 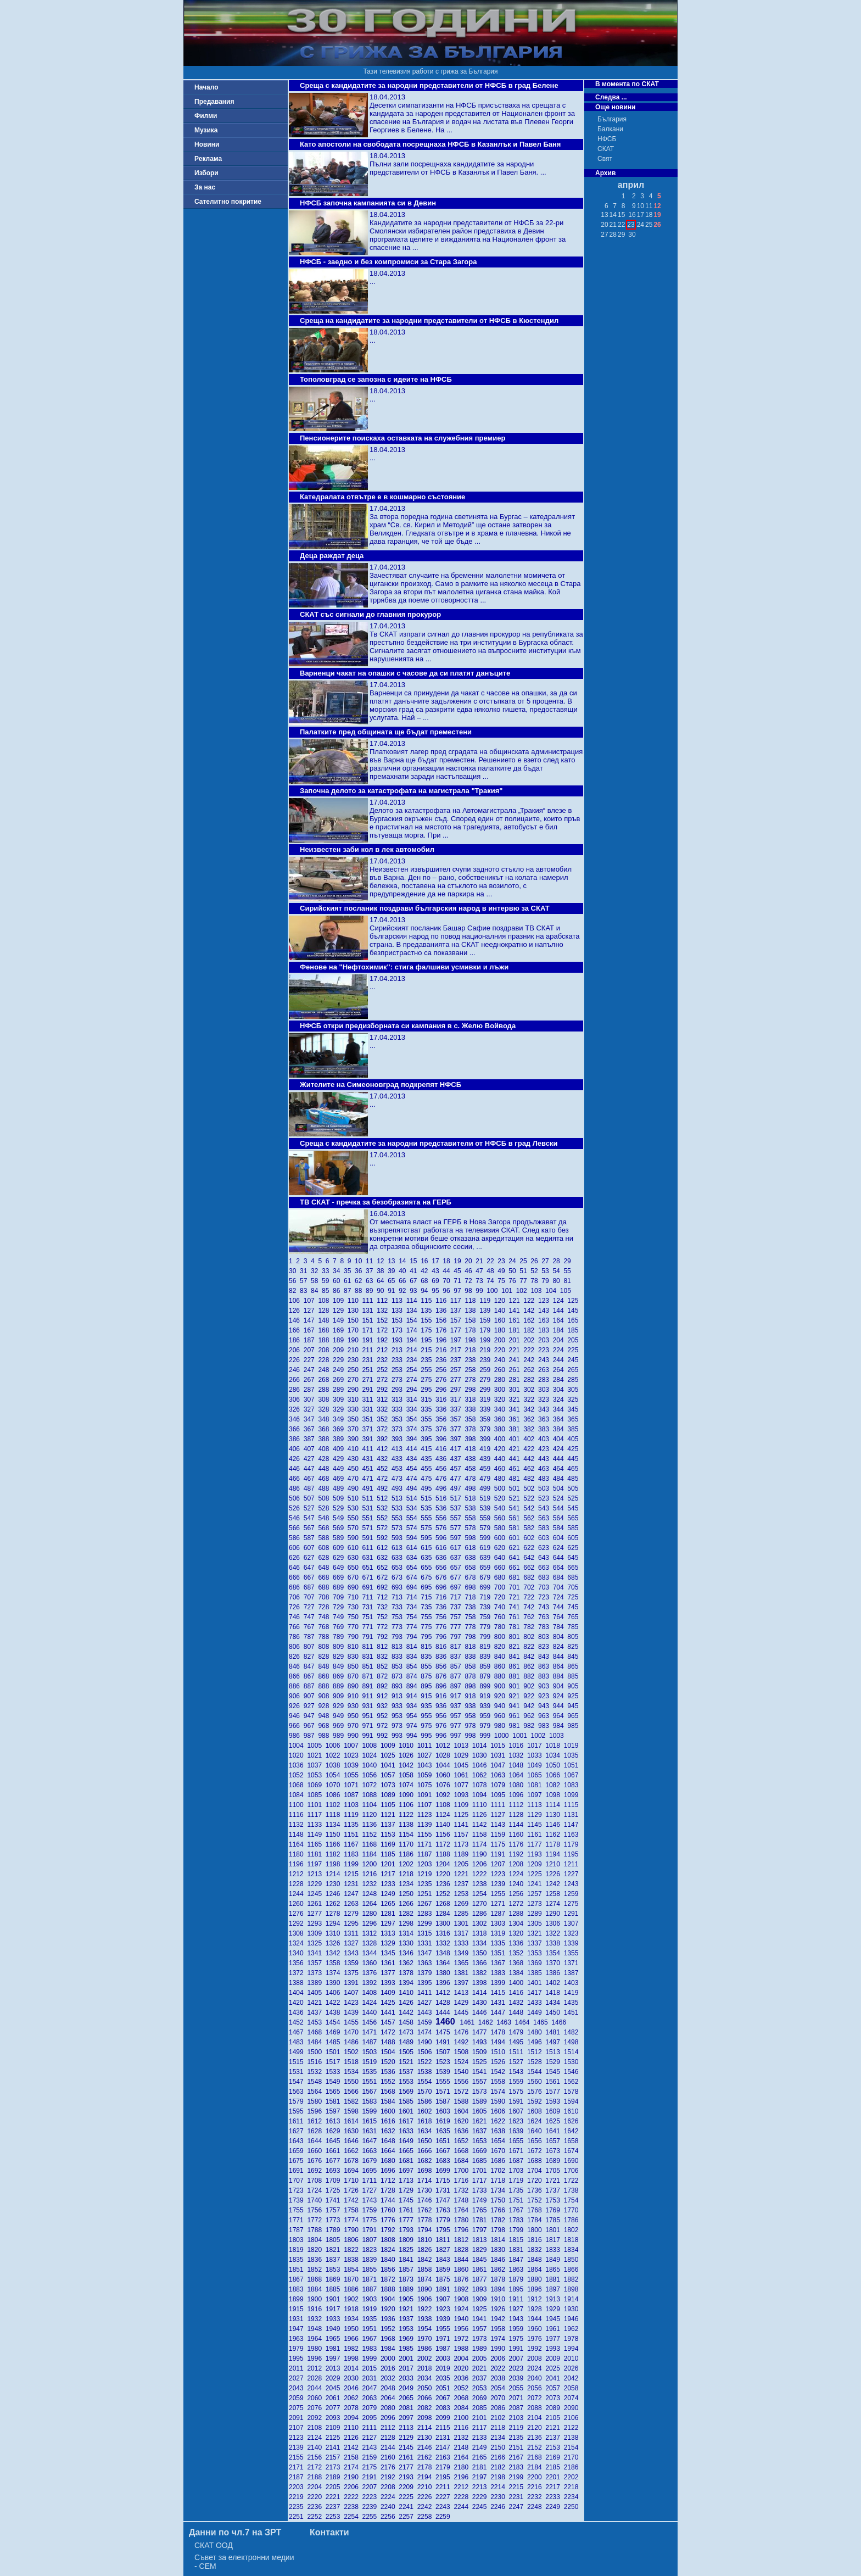 What do you see at coordinates (390, 2467) in the screenshot?
I see `2176` at bounding box center [390, 2467].